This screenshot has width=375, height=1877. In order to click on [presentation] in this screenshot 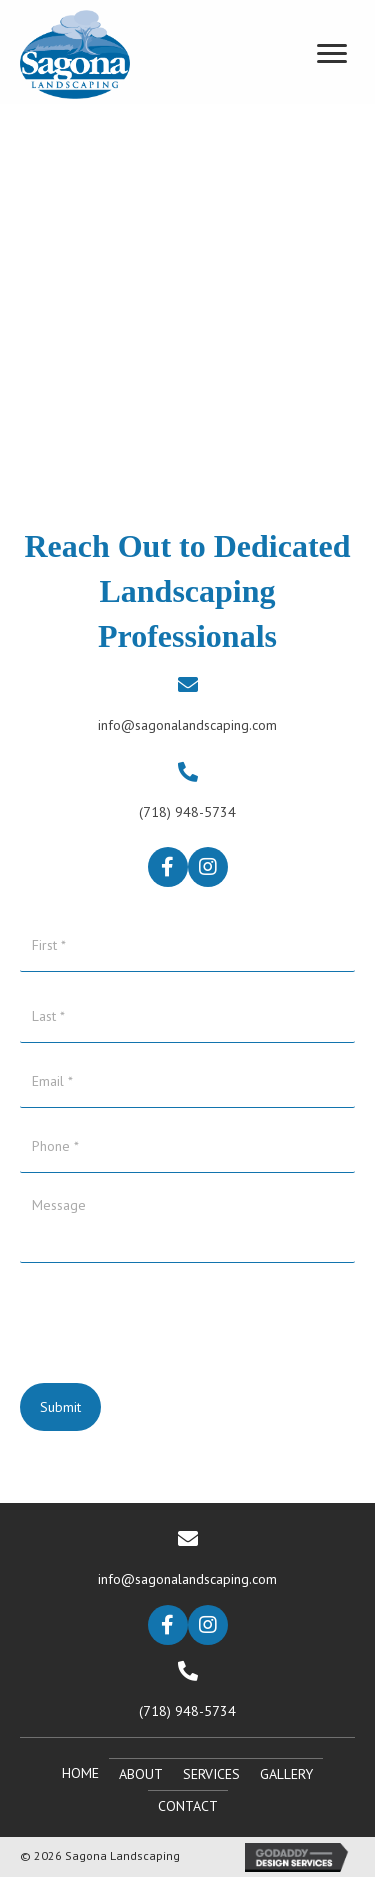, I will do `click(172, 1312)`.